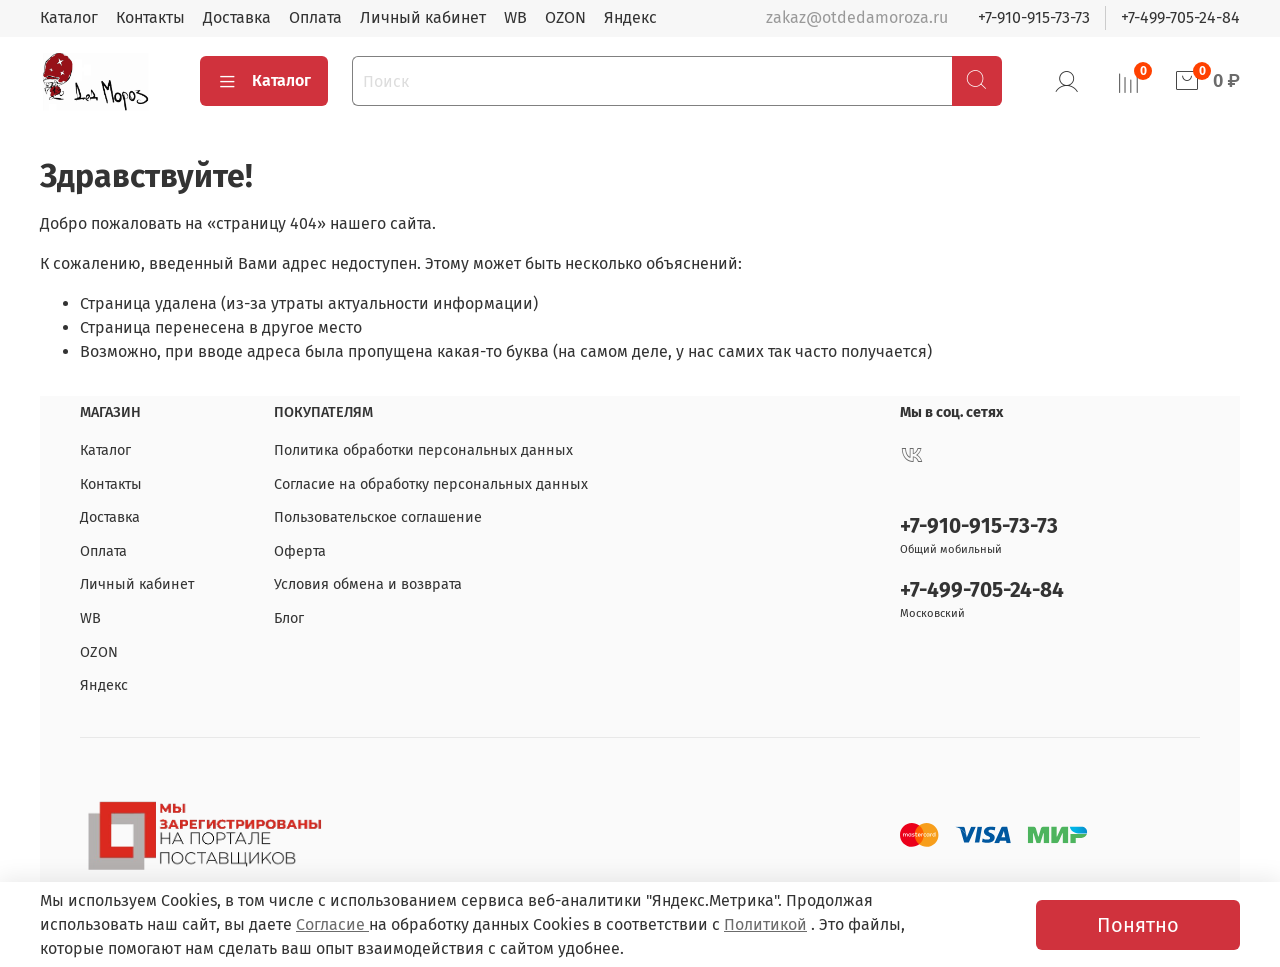  Describe the element at coordinates (378, 517) in the screenshot. I see `Пользовательское соглашение` at that location.